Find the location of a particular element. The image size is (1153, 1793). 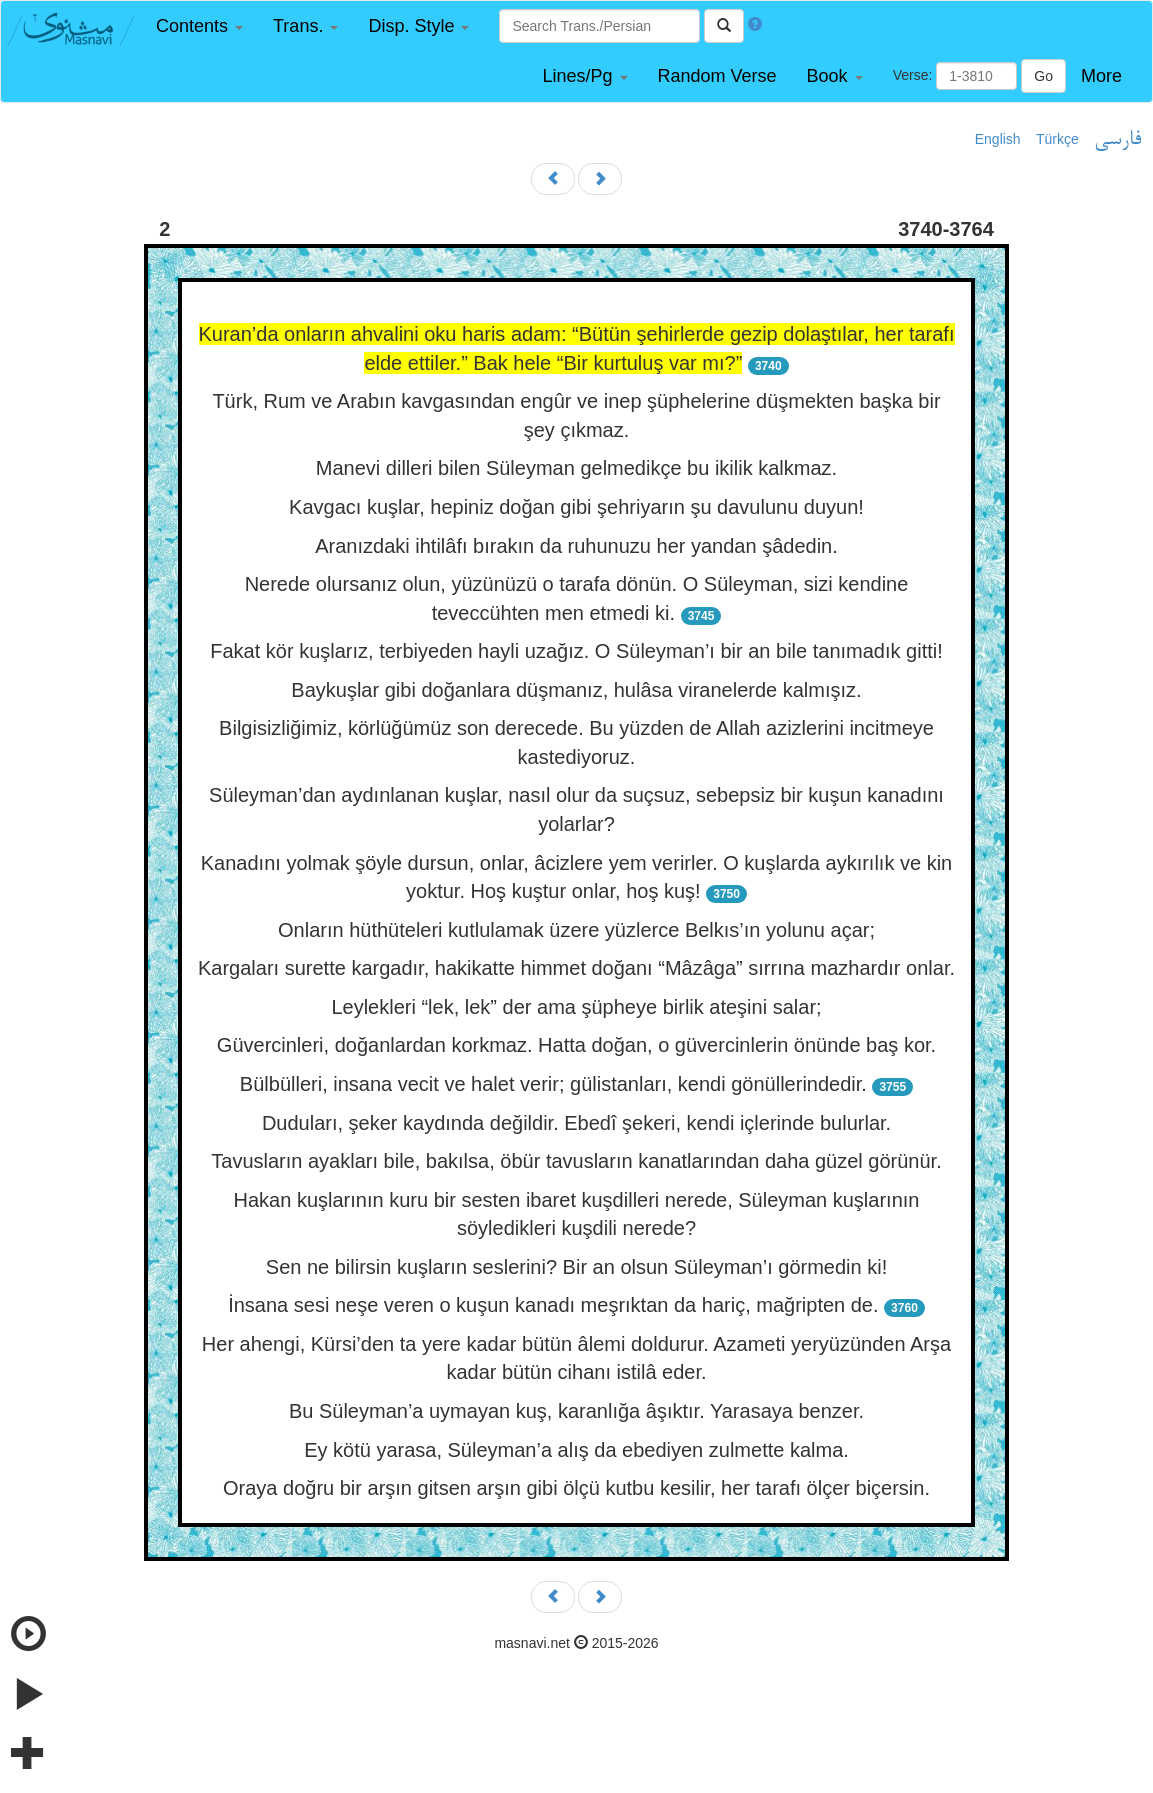

Oraya doğru bir arşın gitsen arşın gibi ölçü kutbu kesilir, her tarafı ölçer biçersin. is located at coordinates (576, 1488).